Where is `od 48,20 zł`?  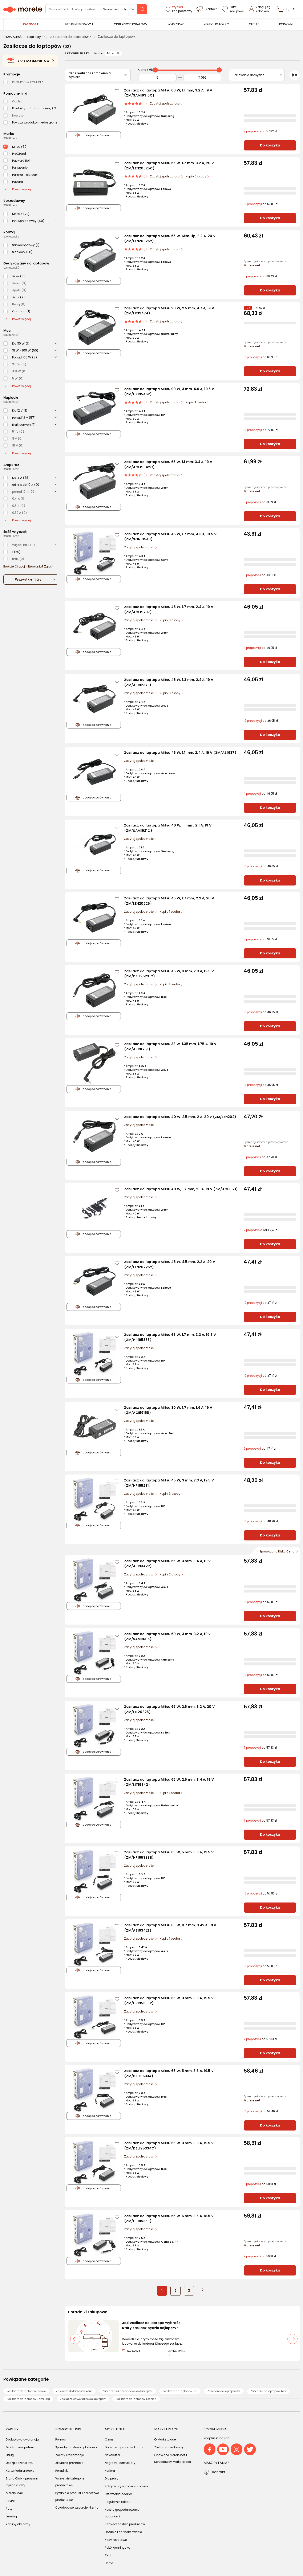 od 48,20 zł is located at coordinates (261, 1521).